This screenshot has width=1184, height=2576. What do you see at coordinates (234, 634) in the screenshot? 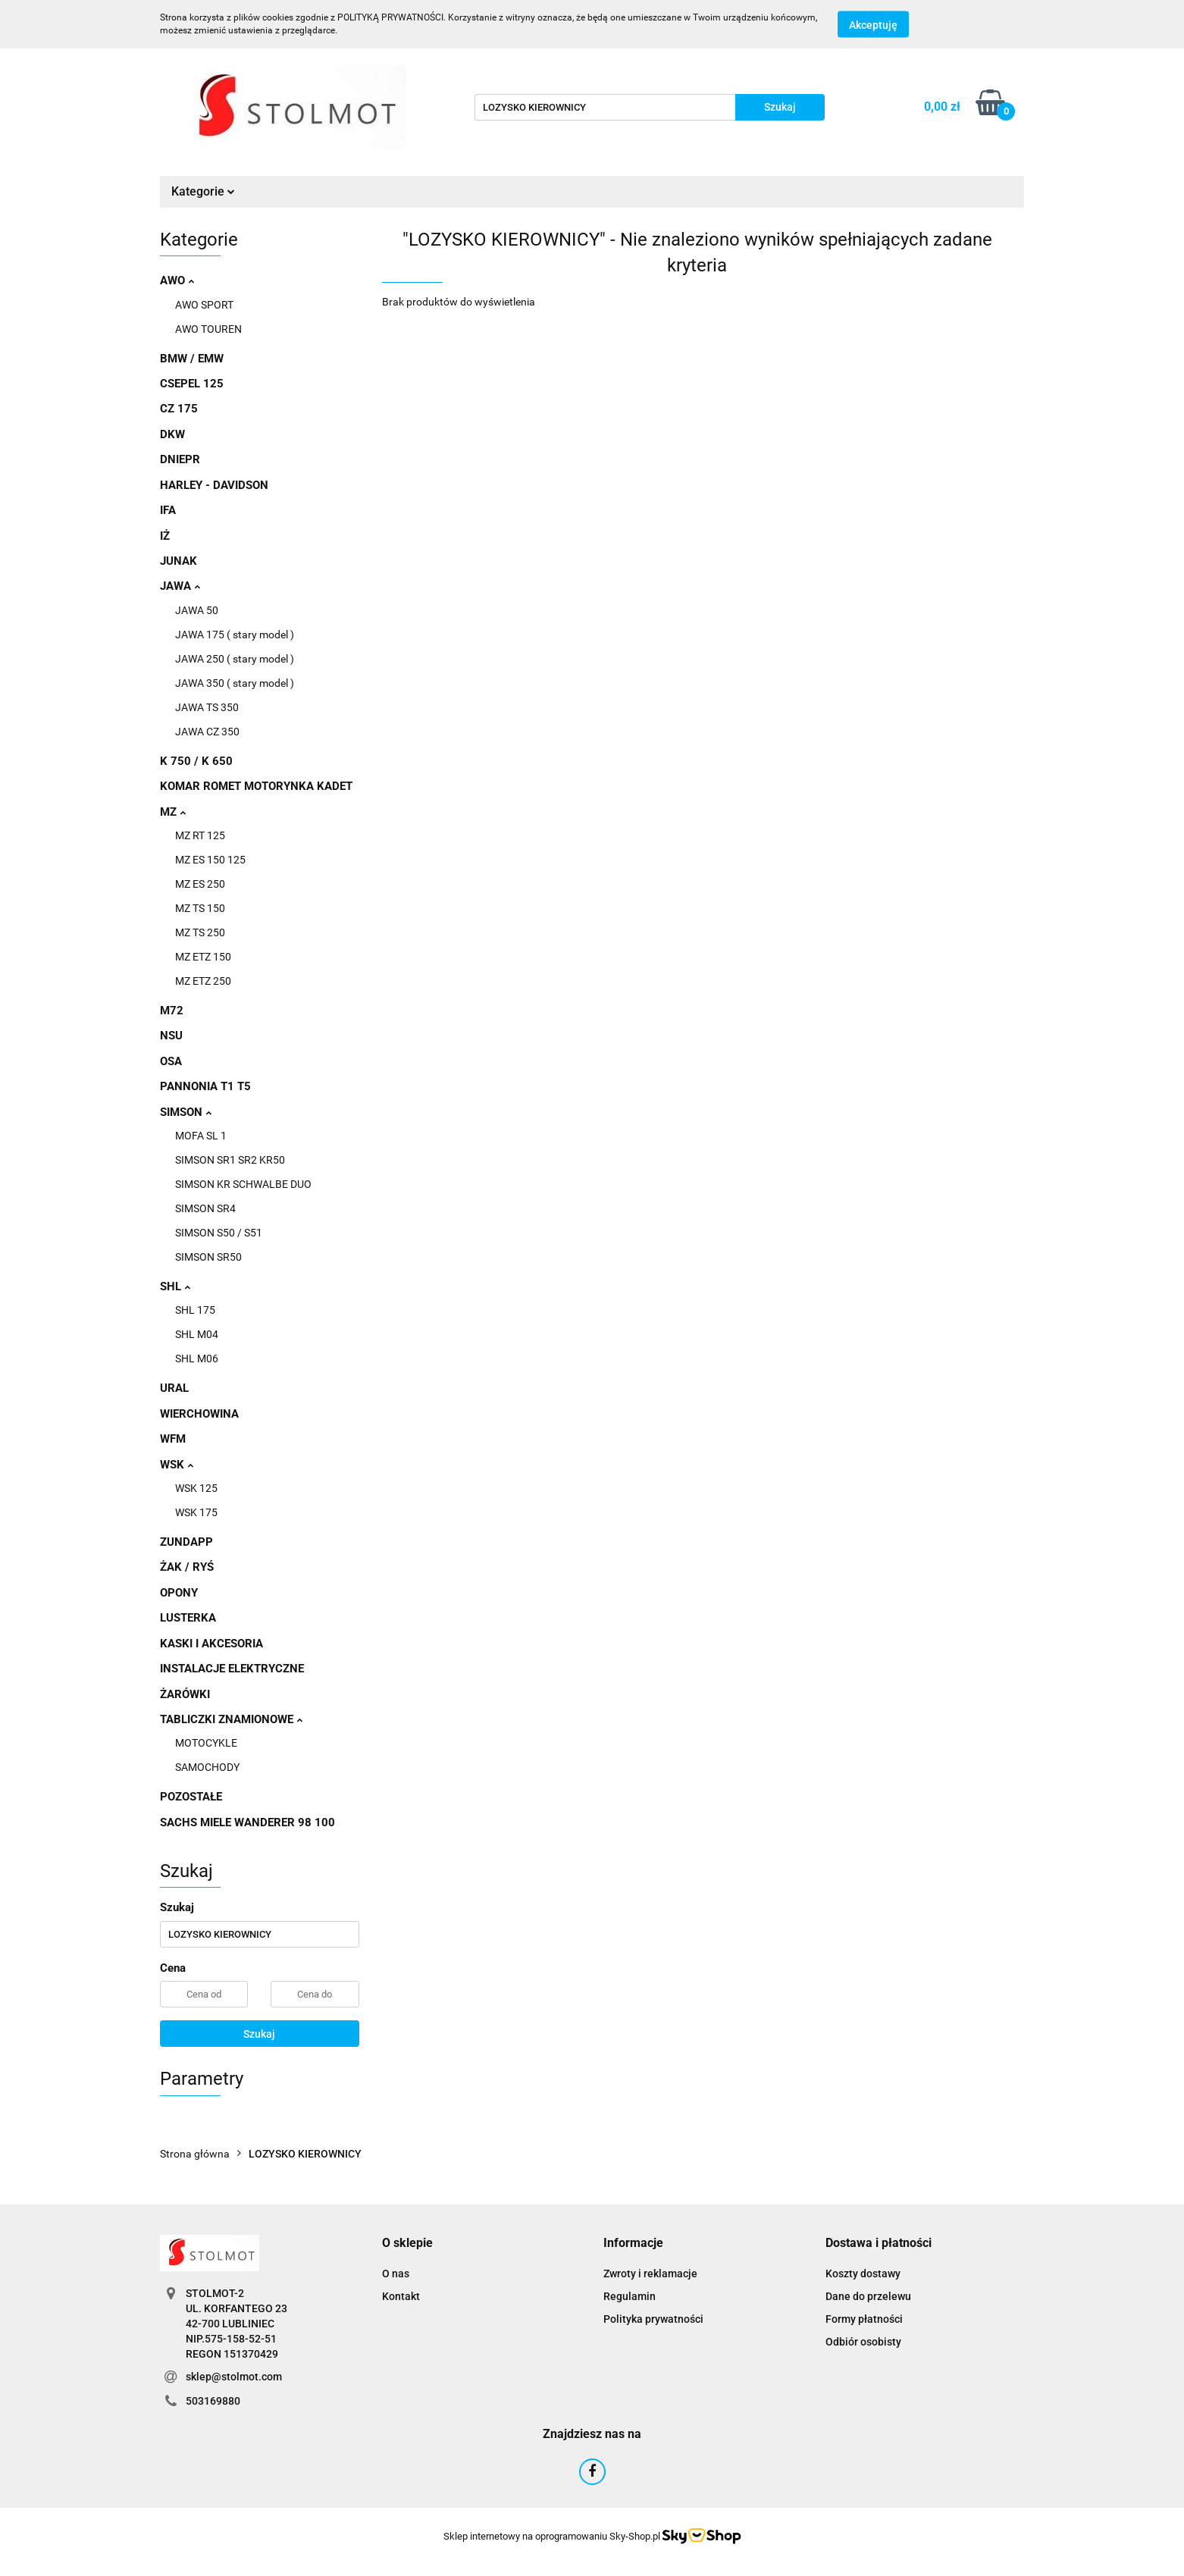
I see `JAWA 175 ( stary model )` at bounding box center [234, 634].